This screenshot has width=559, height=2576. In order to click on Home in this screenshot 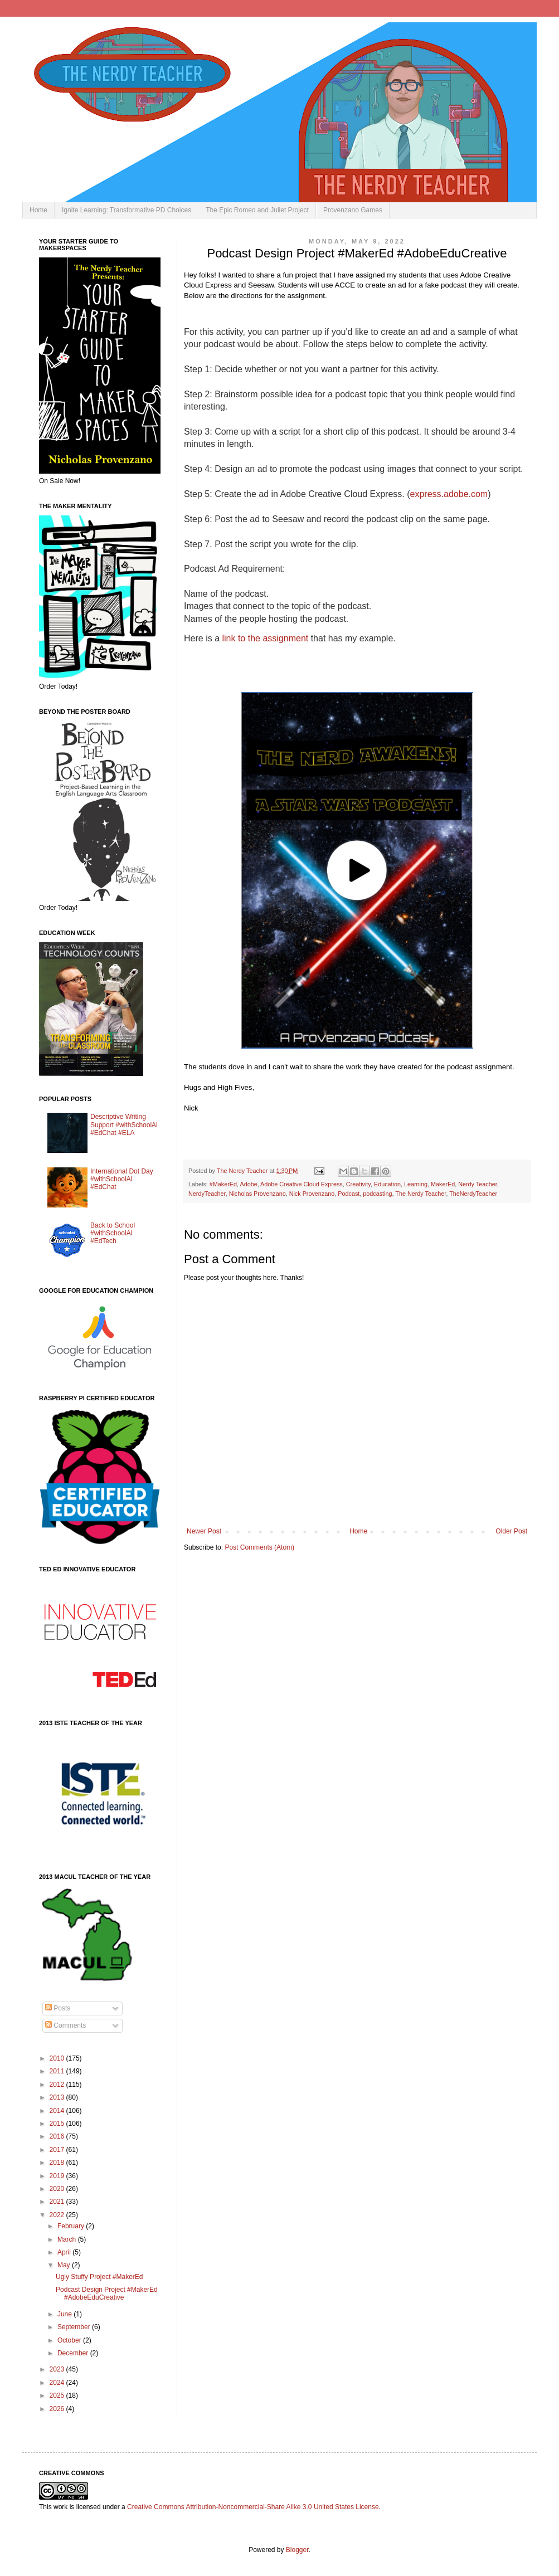, I will do `click(38, 210)`.